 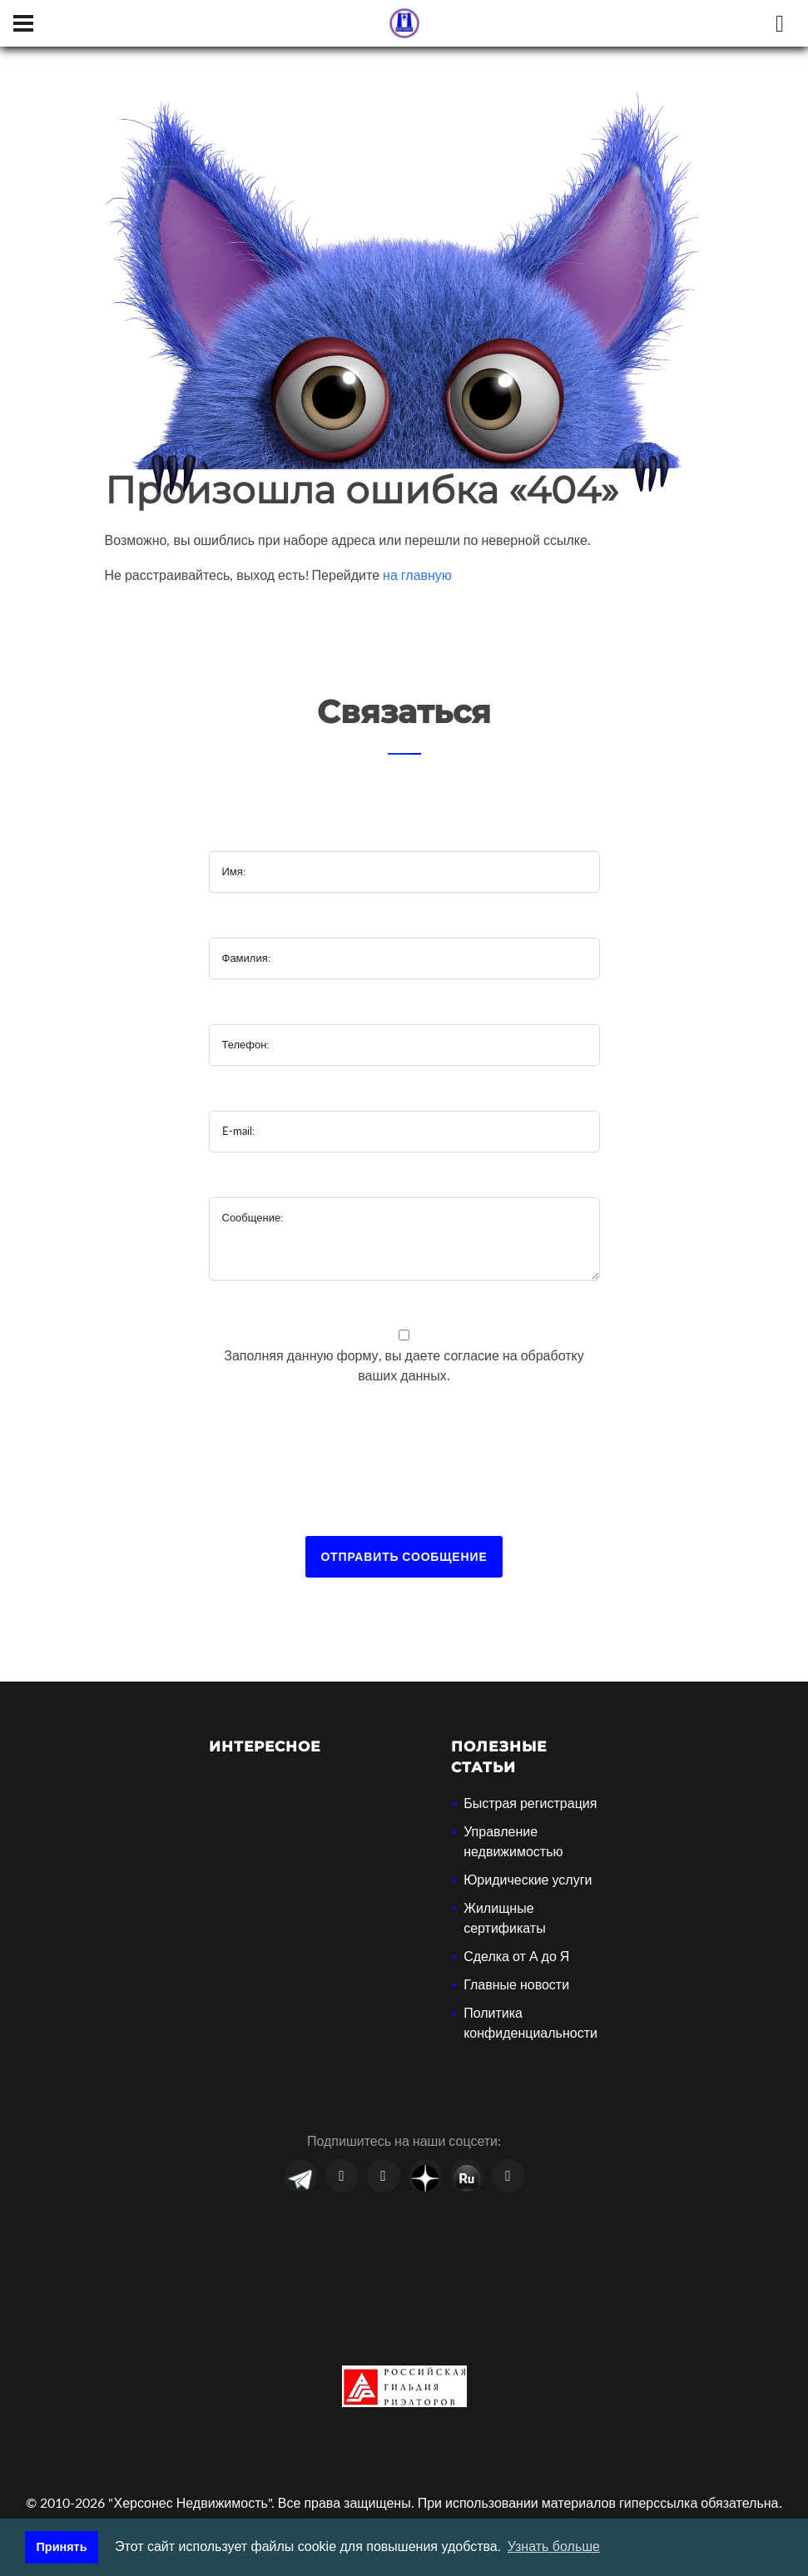 I want to click on Главные новости, so click(x=516, y=1984).